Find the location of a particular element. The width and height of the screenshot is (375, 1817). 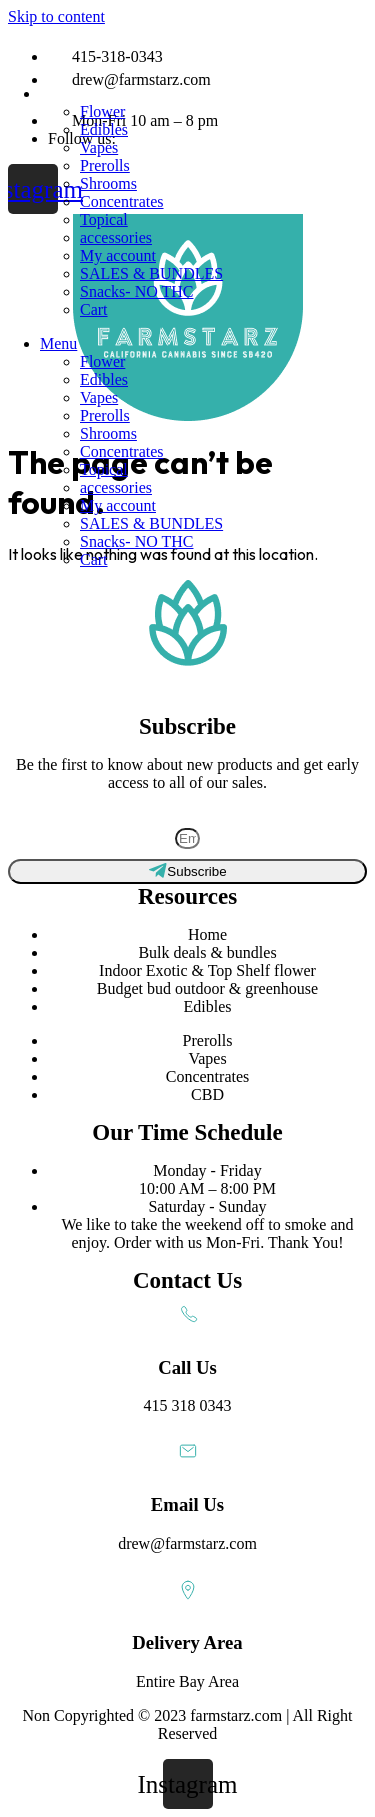

Concentrates is located at coordinates (122, 201).